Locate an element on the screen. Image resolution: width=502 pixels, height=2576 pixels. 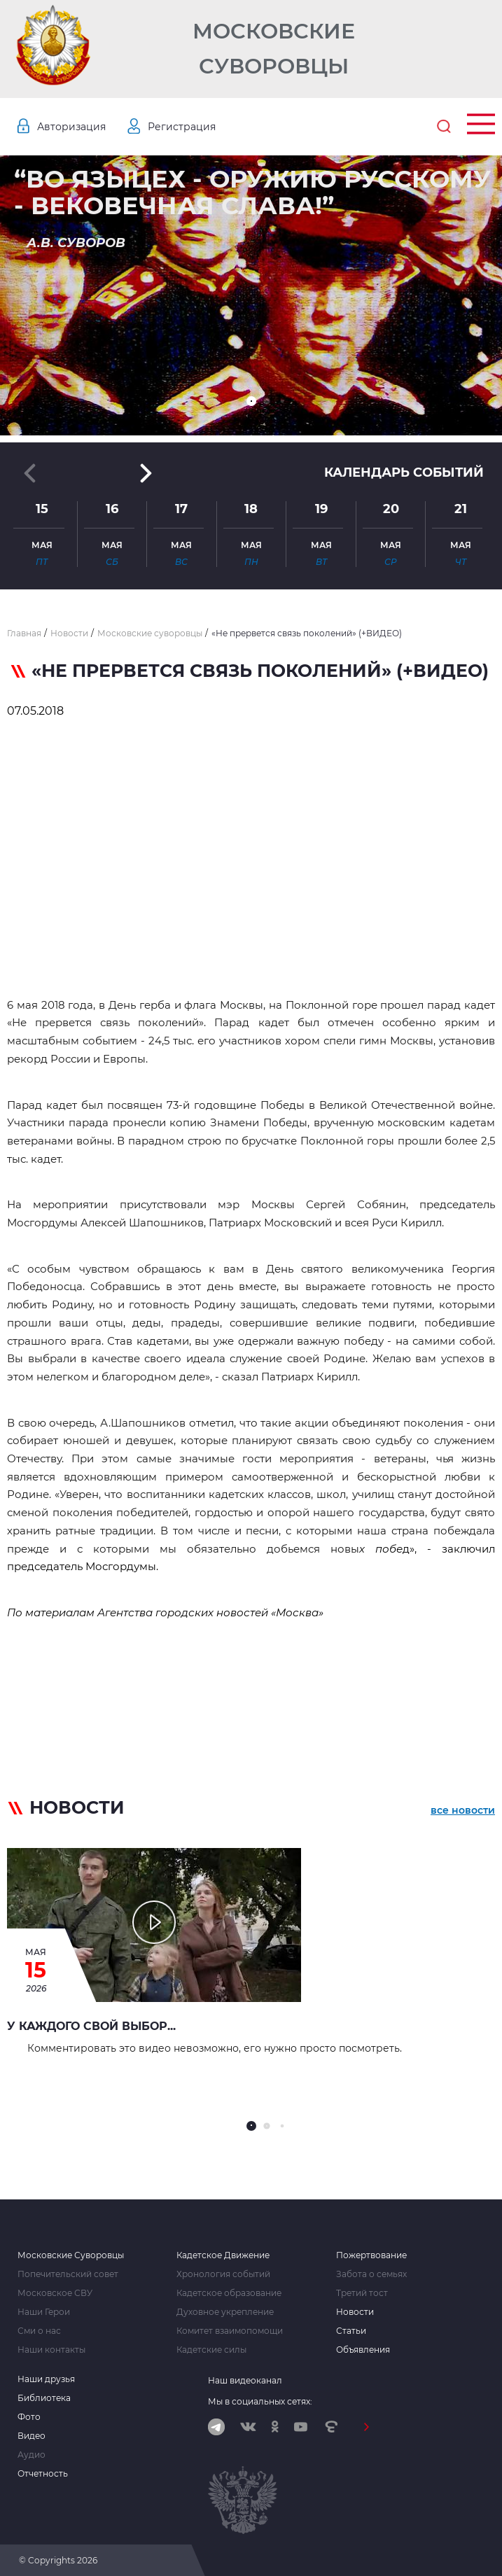
Авторизация is located at coordinates (71, 126).